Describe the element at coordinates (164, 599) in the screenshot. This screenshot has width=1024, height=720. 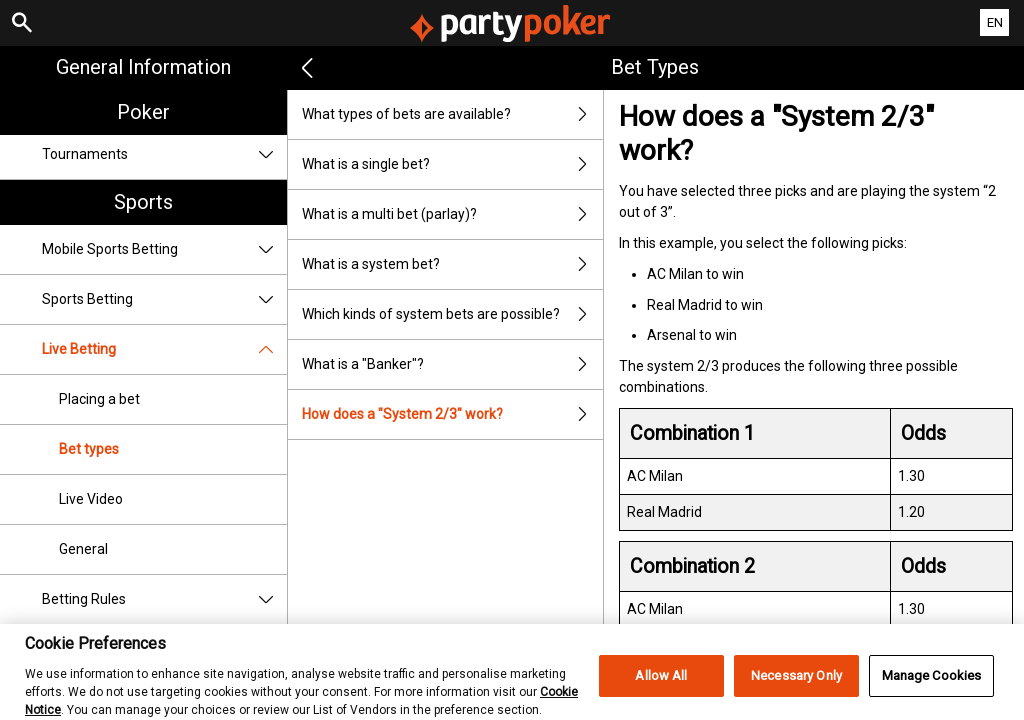
I see `Betting Rules` at that location.